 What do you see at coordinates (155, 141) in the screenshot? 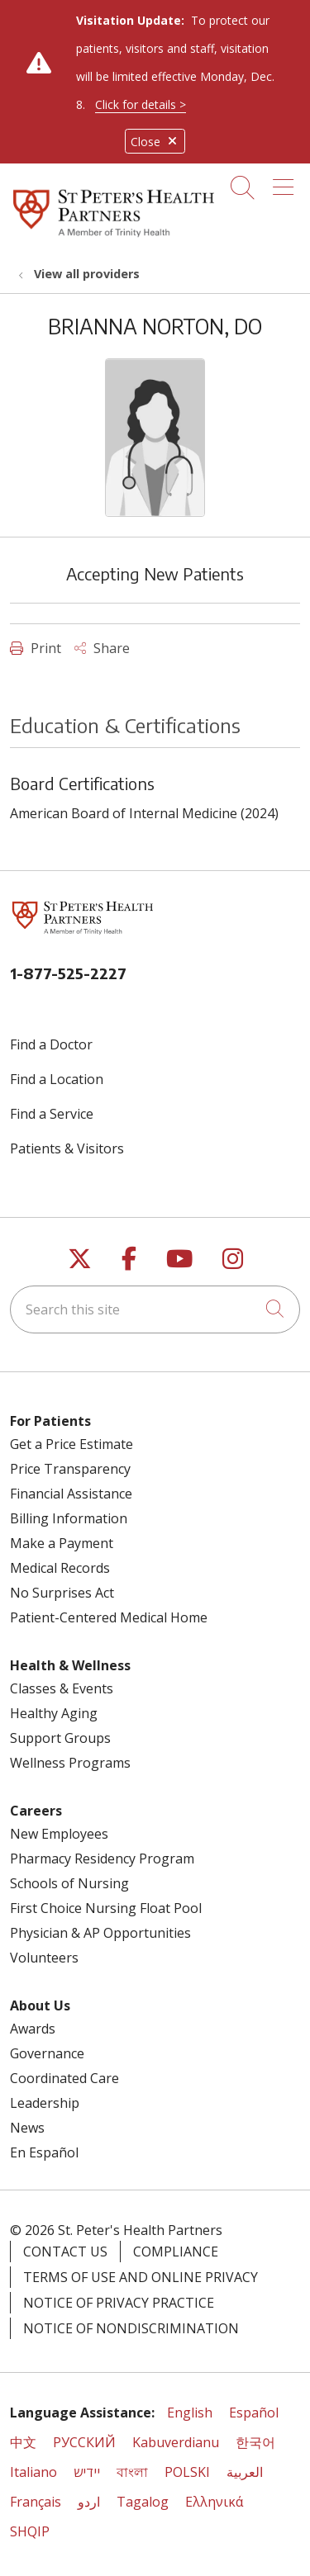
I see `Close` at bounding box center [155, 141].